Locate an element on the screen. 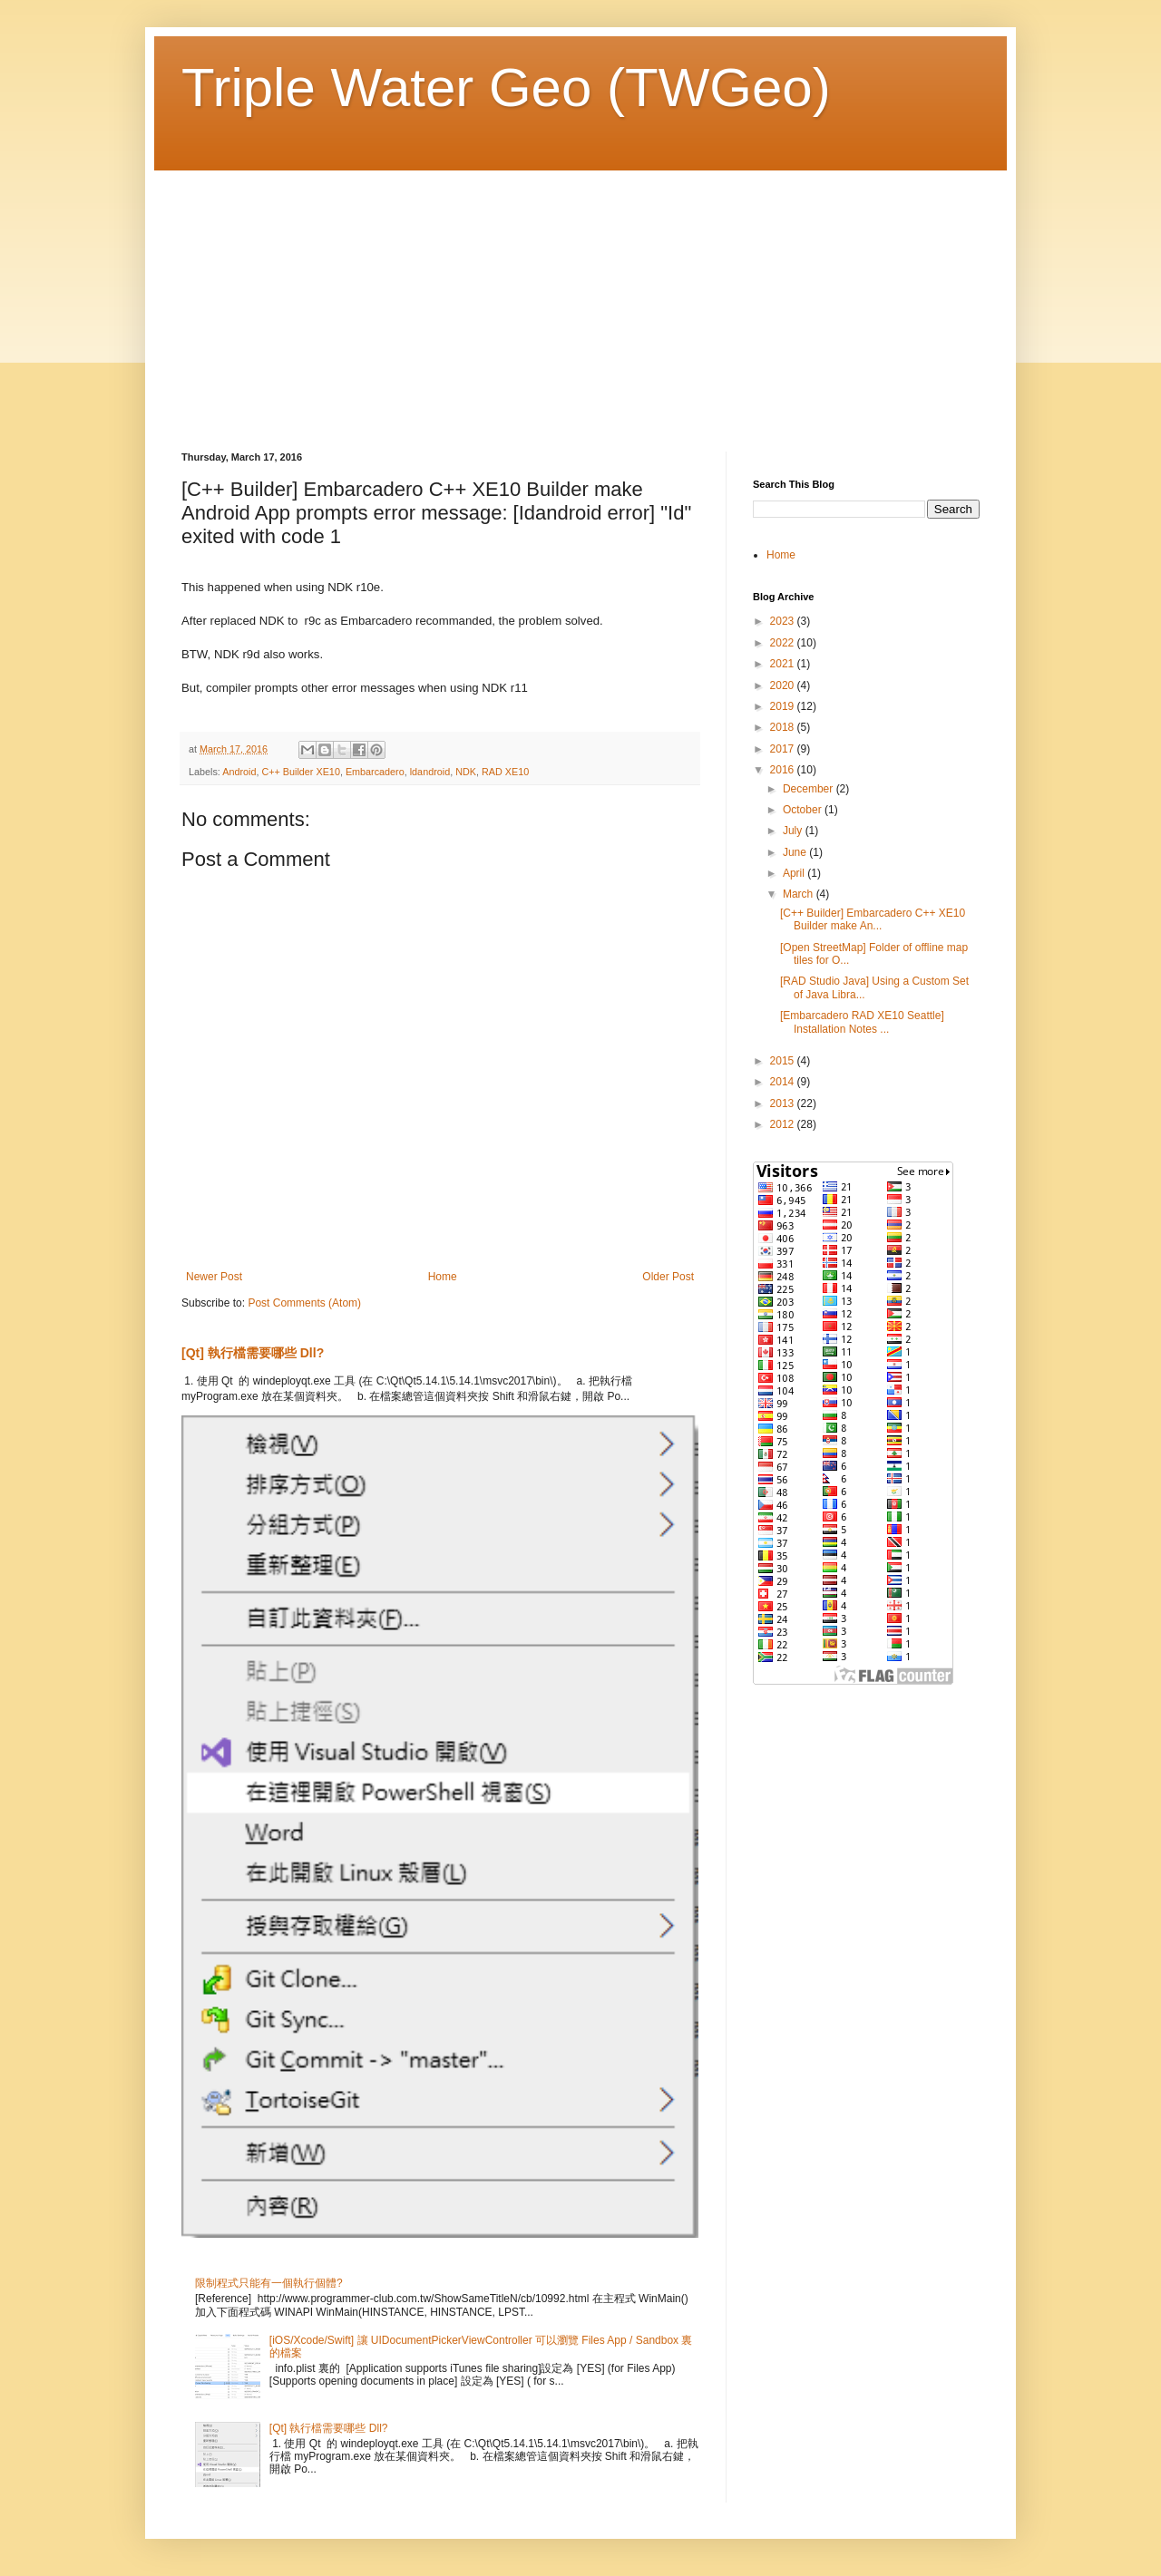 Image resolution: width=1161 pixels, height=2576 pixels. Post Comments (Atom) is located at coordinates (304, 1303).